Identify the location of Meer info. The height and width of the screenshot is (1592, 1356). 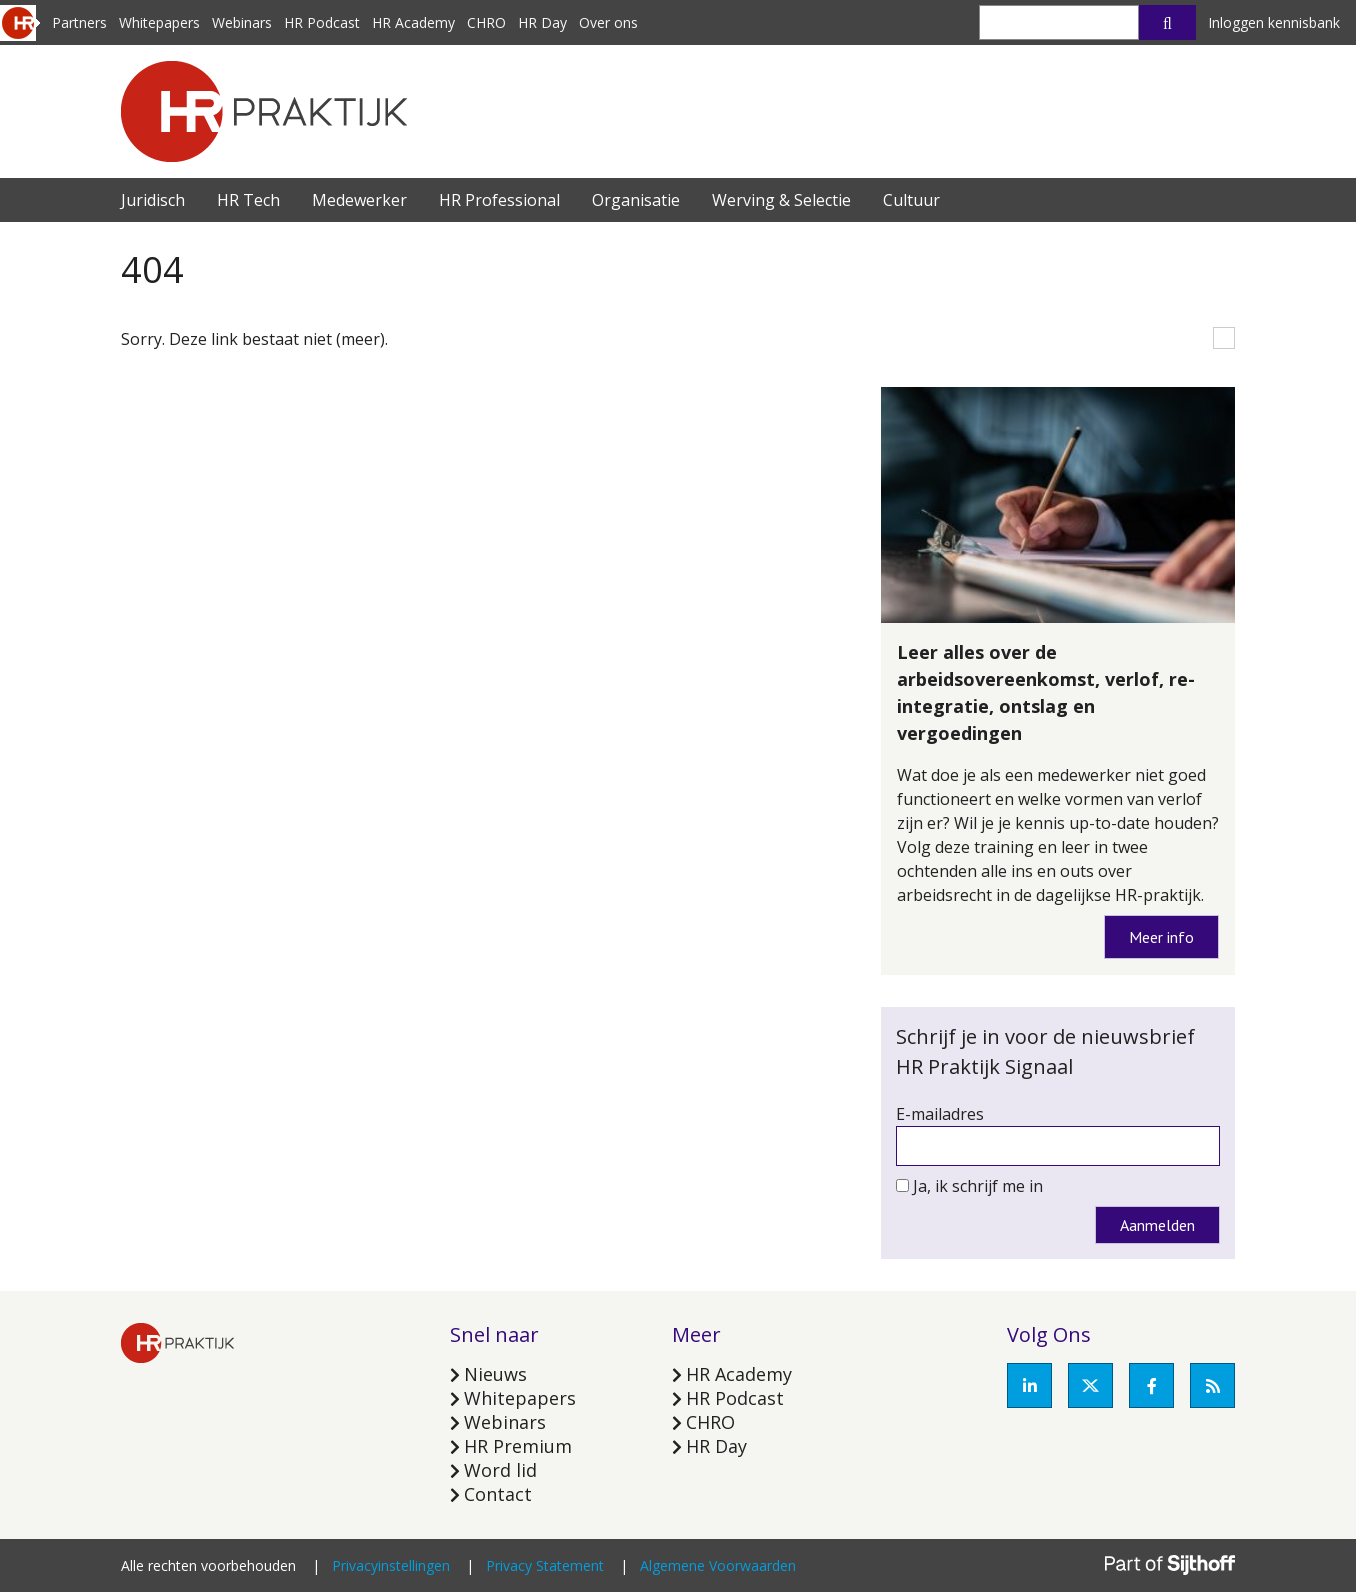
(1161, 937).